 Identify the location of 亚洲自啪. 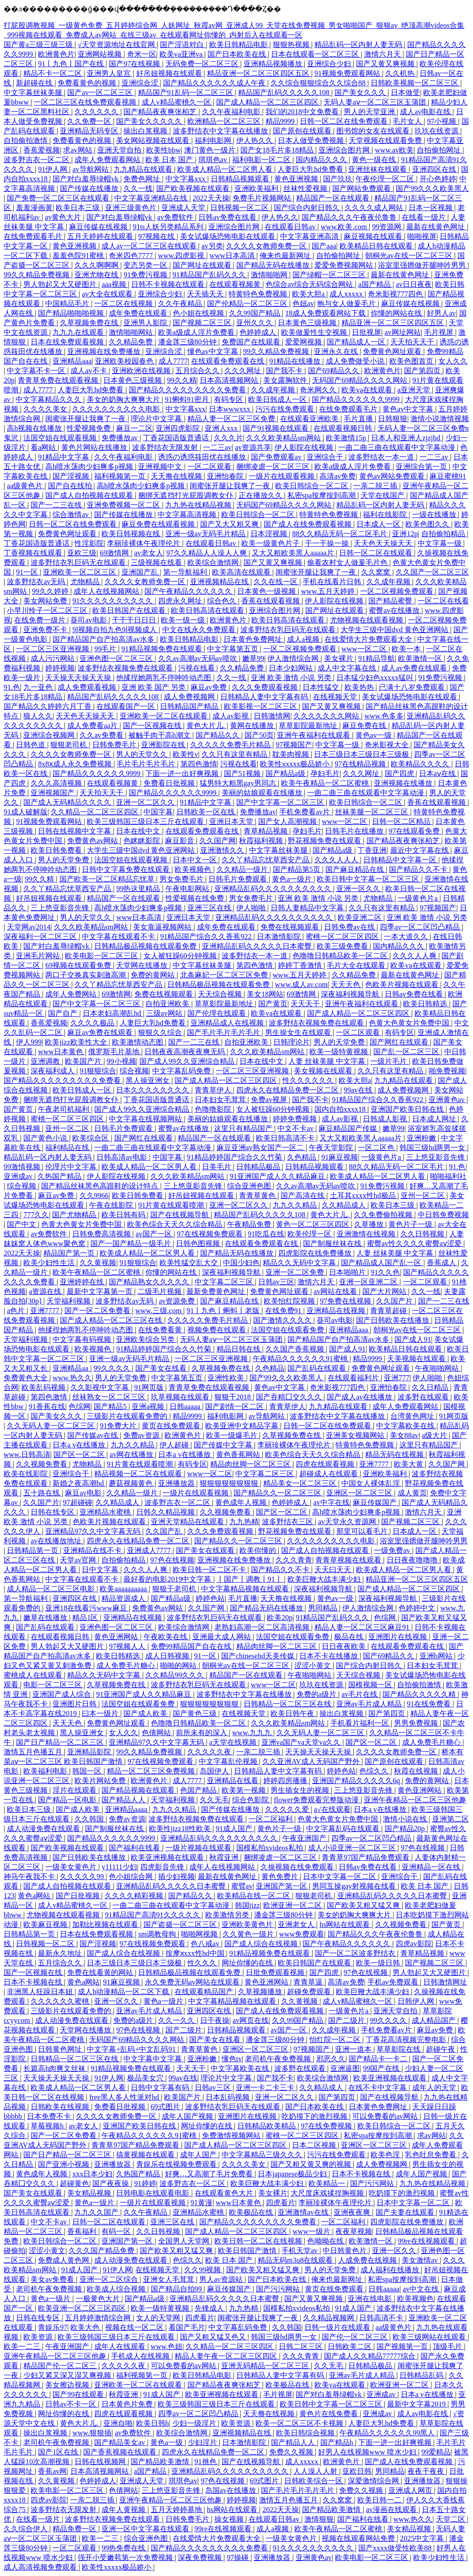
(118, 2423).